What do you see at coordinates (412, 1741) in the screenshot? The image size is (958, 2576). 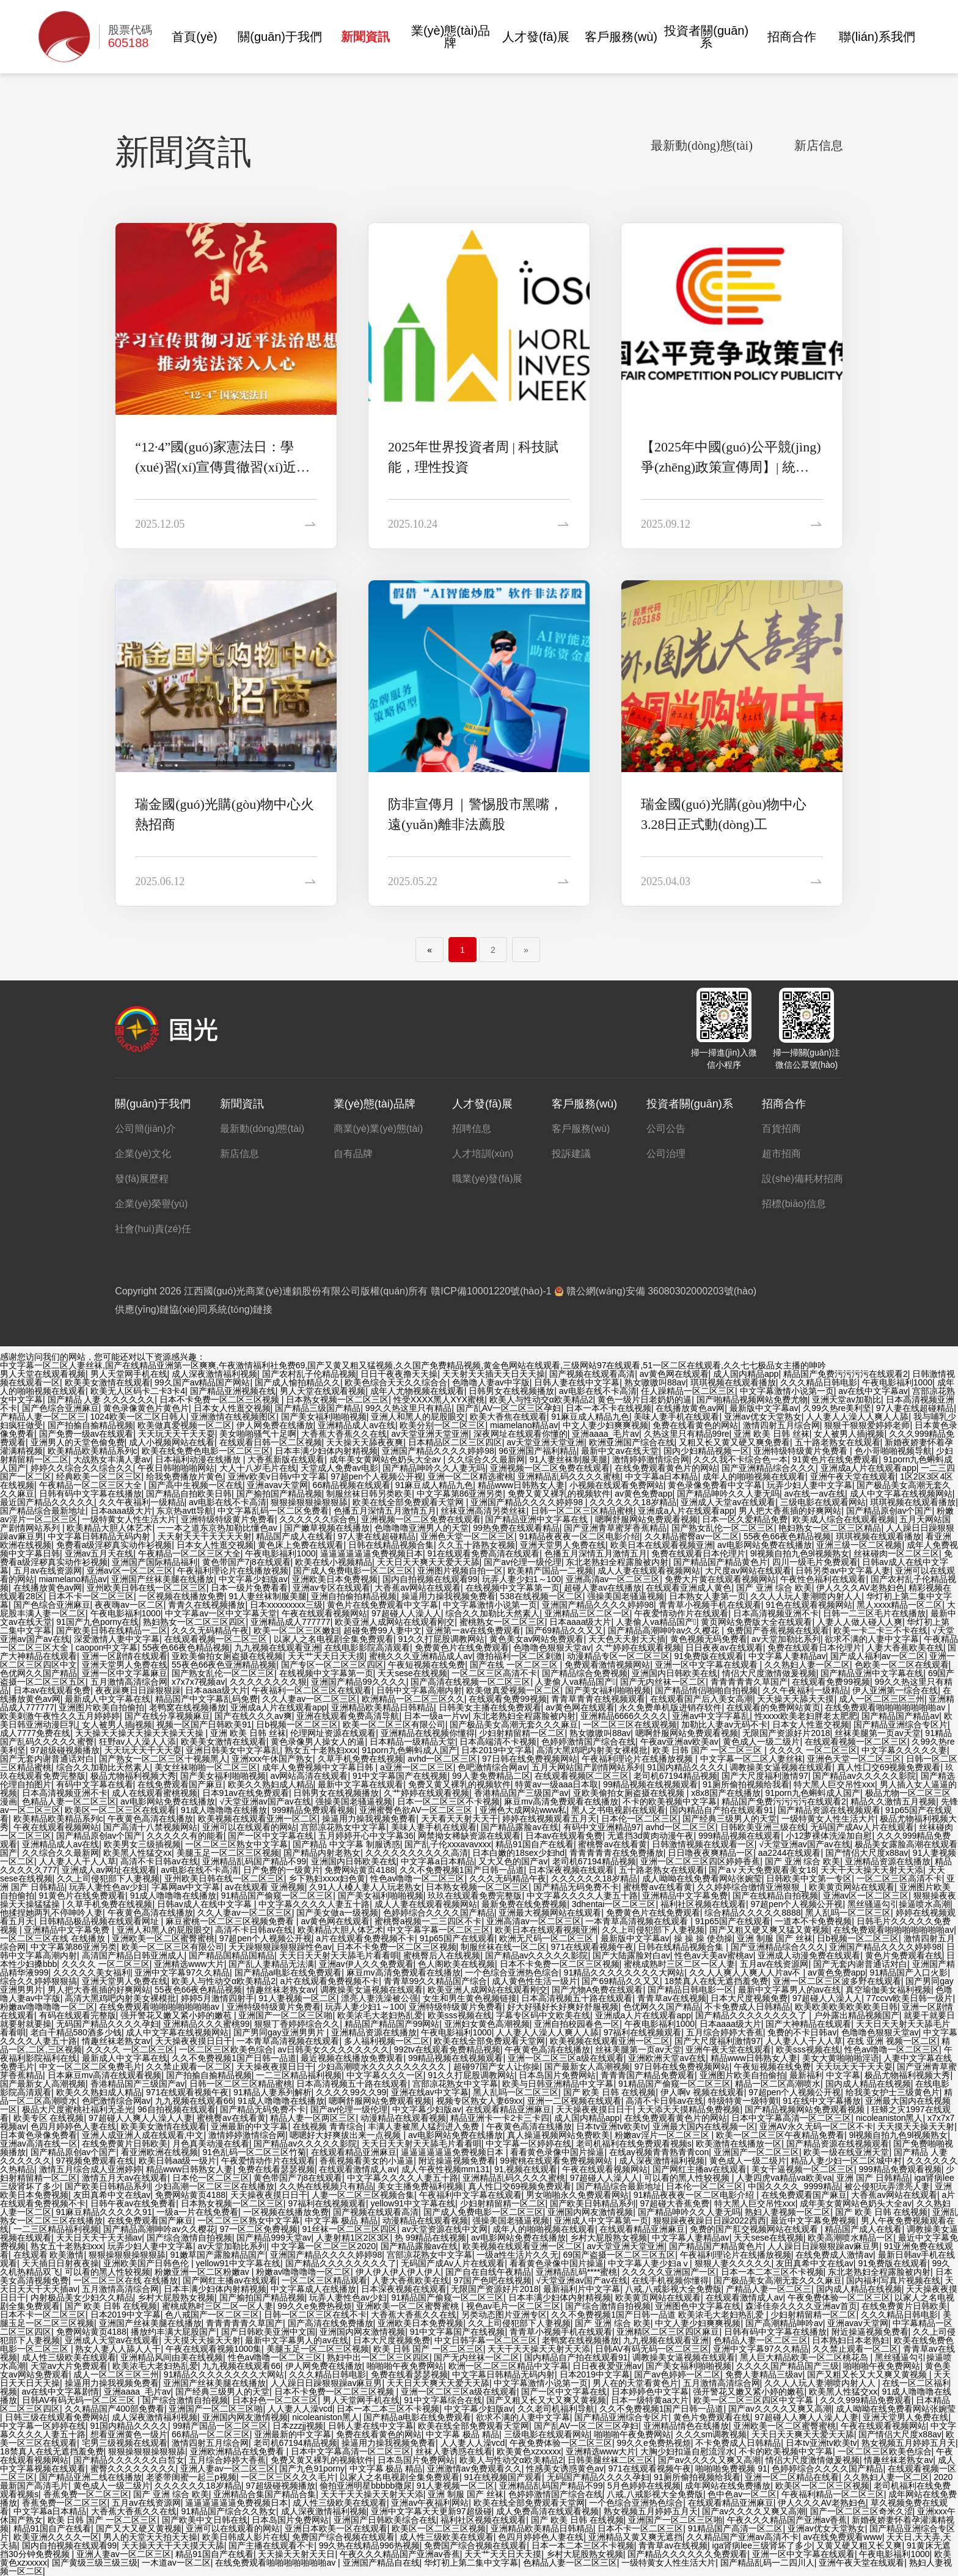 I see `日本精品一级精品天堂` at bounding box center [412, 1741].